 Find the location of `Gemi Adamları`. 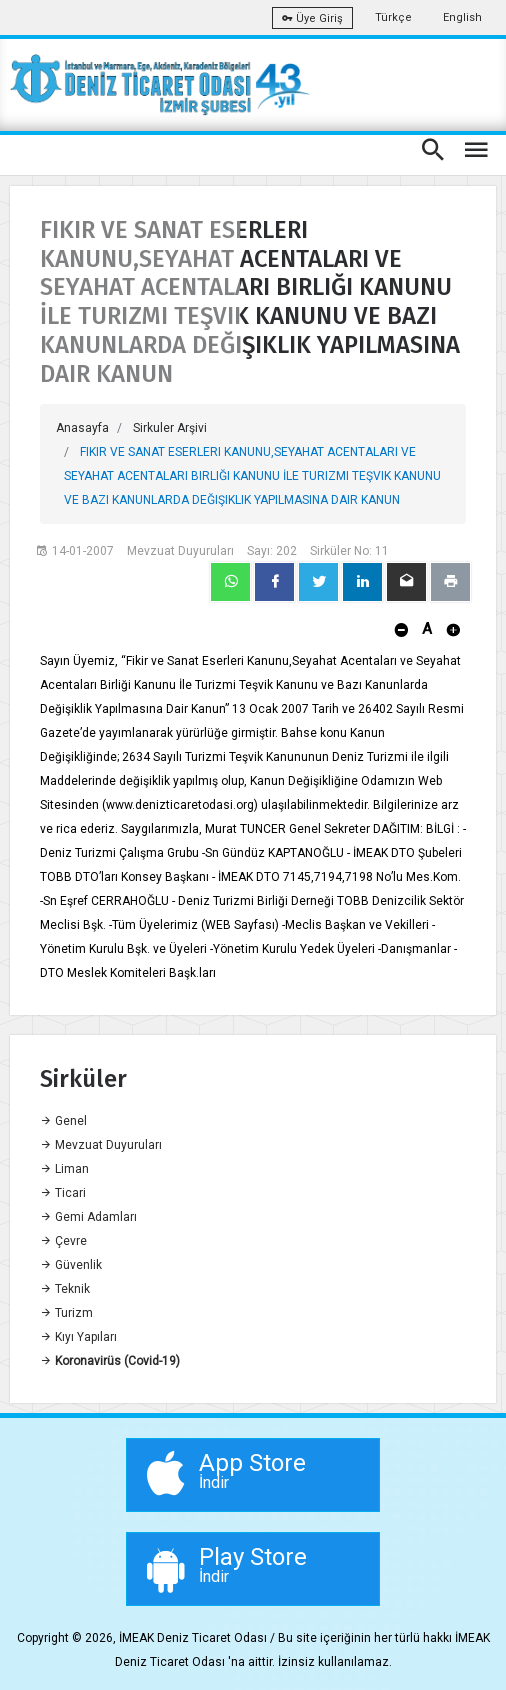

Gemi Adamları is located at coordinates (88, 1217).